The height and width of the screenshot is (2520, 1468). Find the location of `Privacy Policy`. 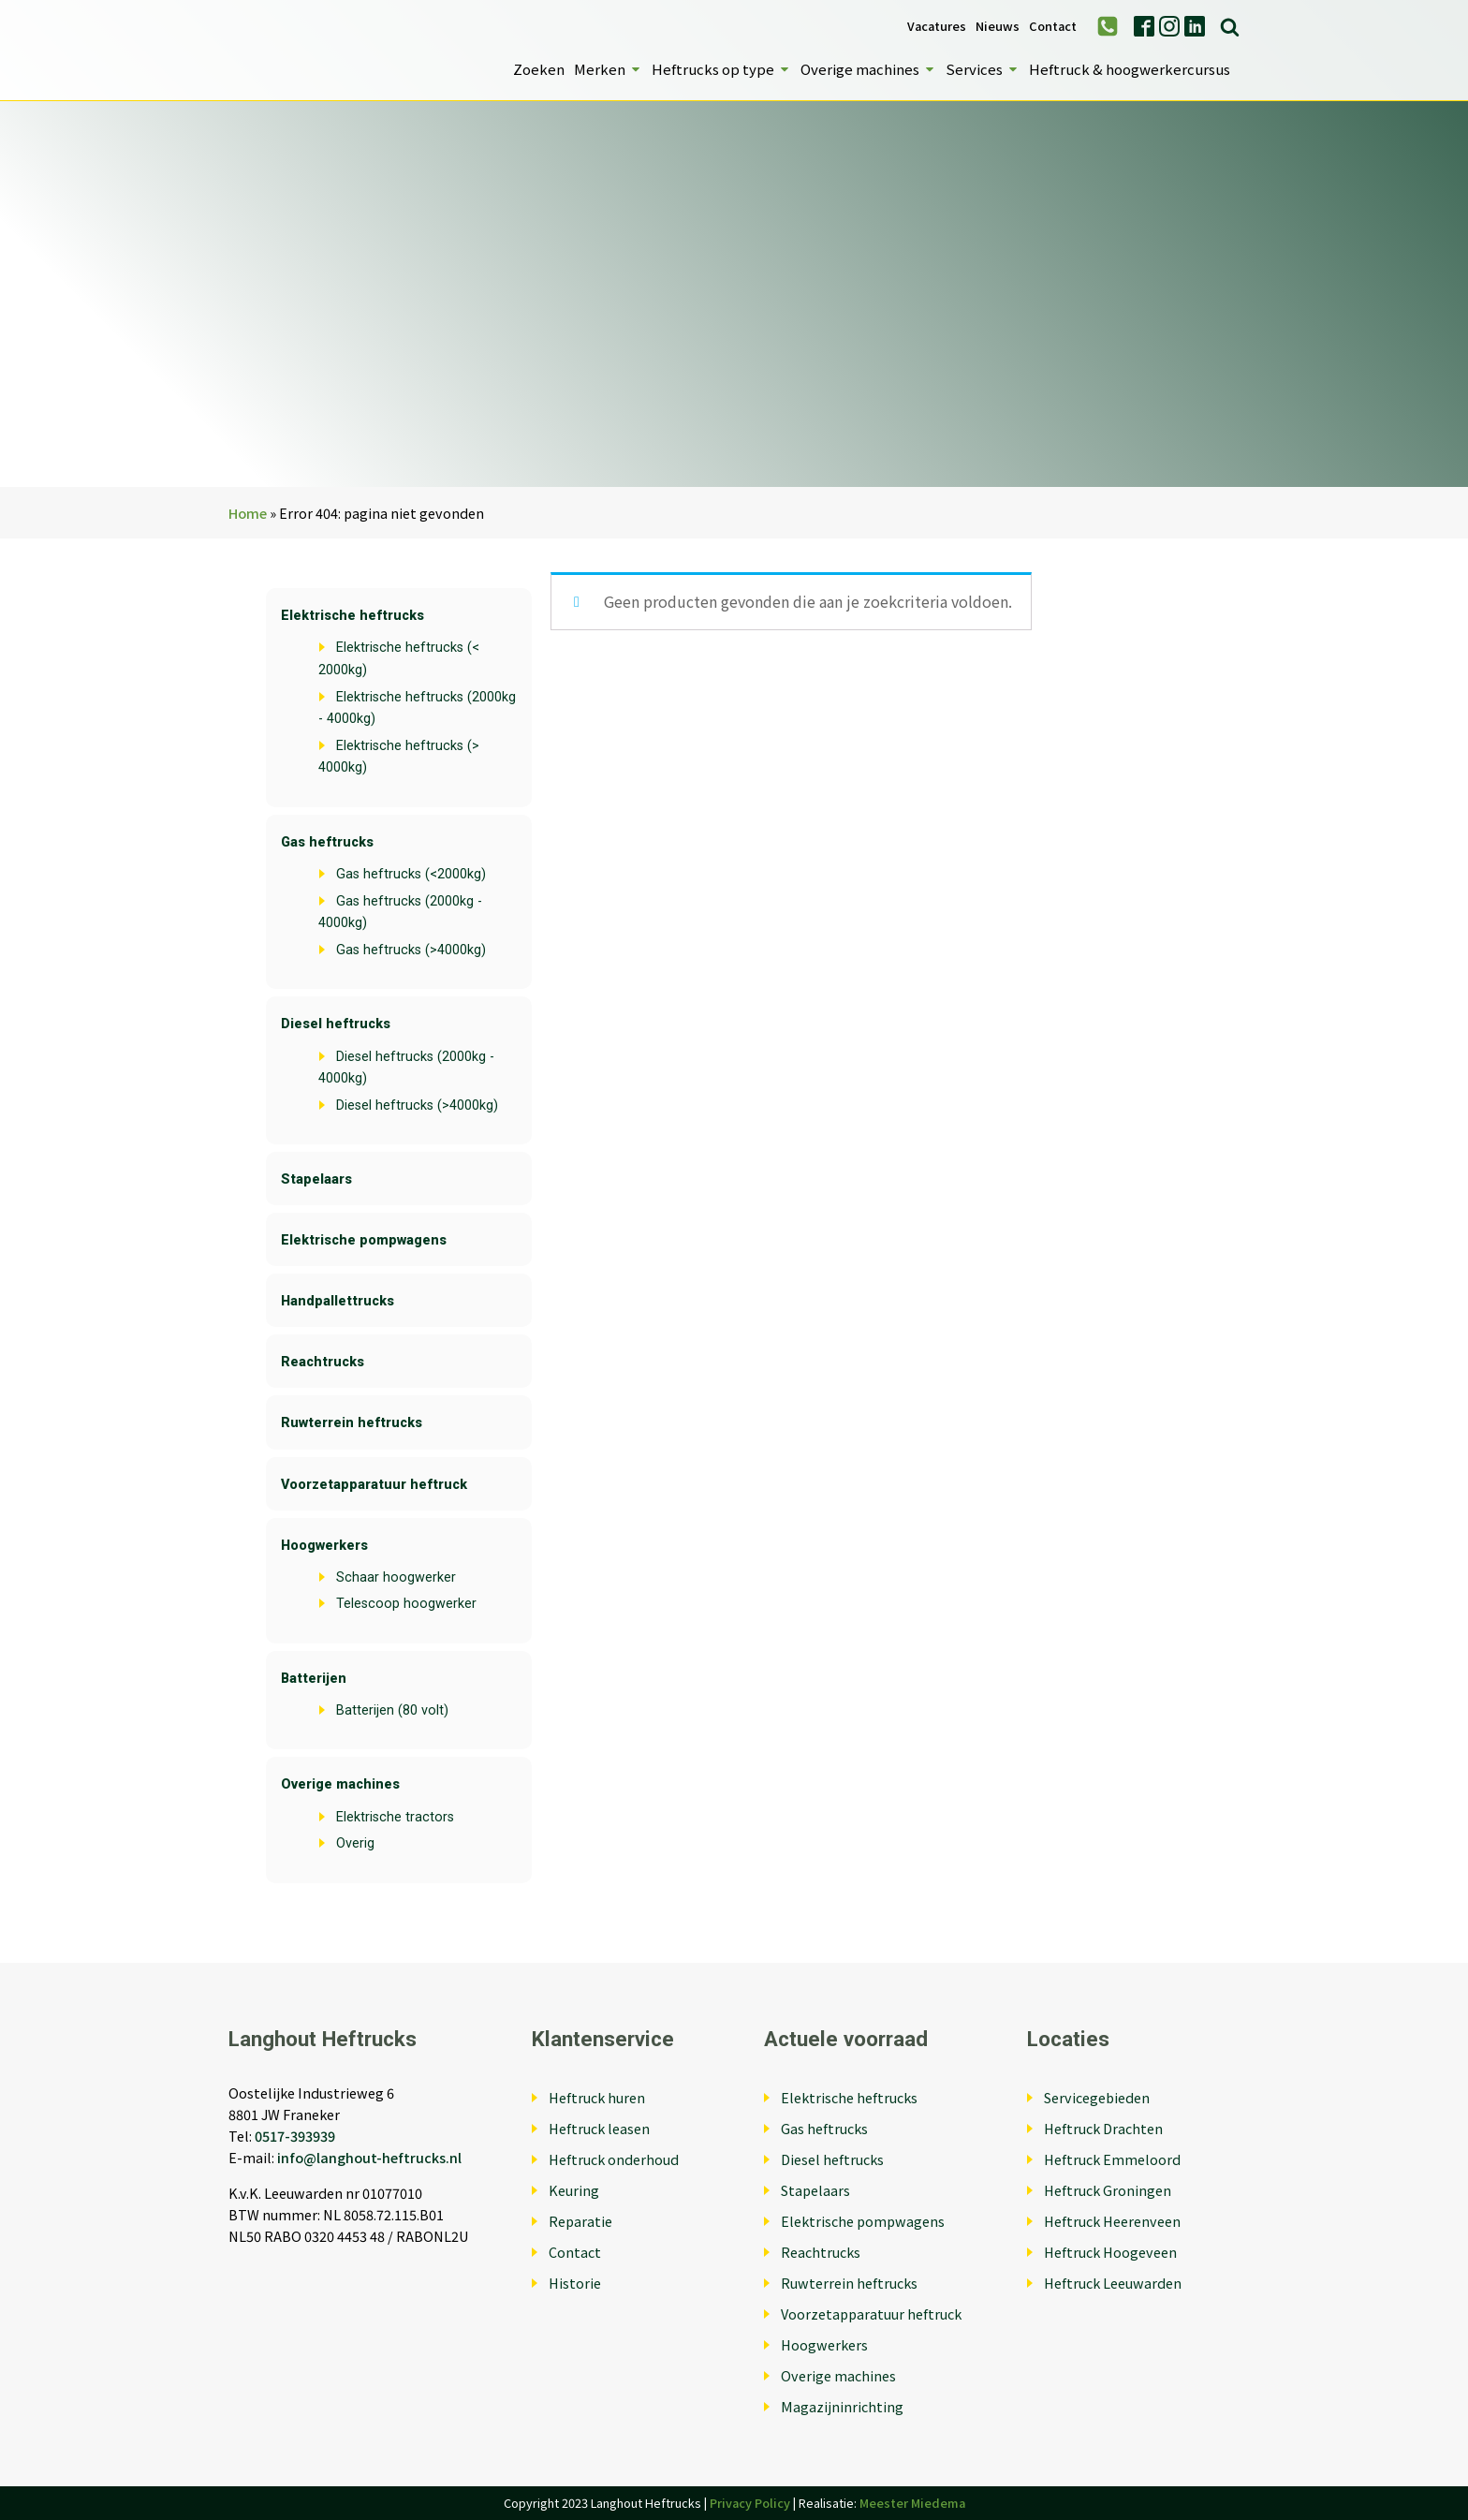

Privacy Policy is located at coordinates (750, 2503).